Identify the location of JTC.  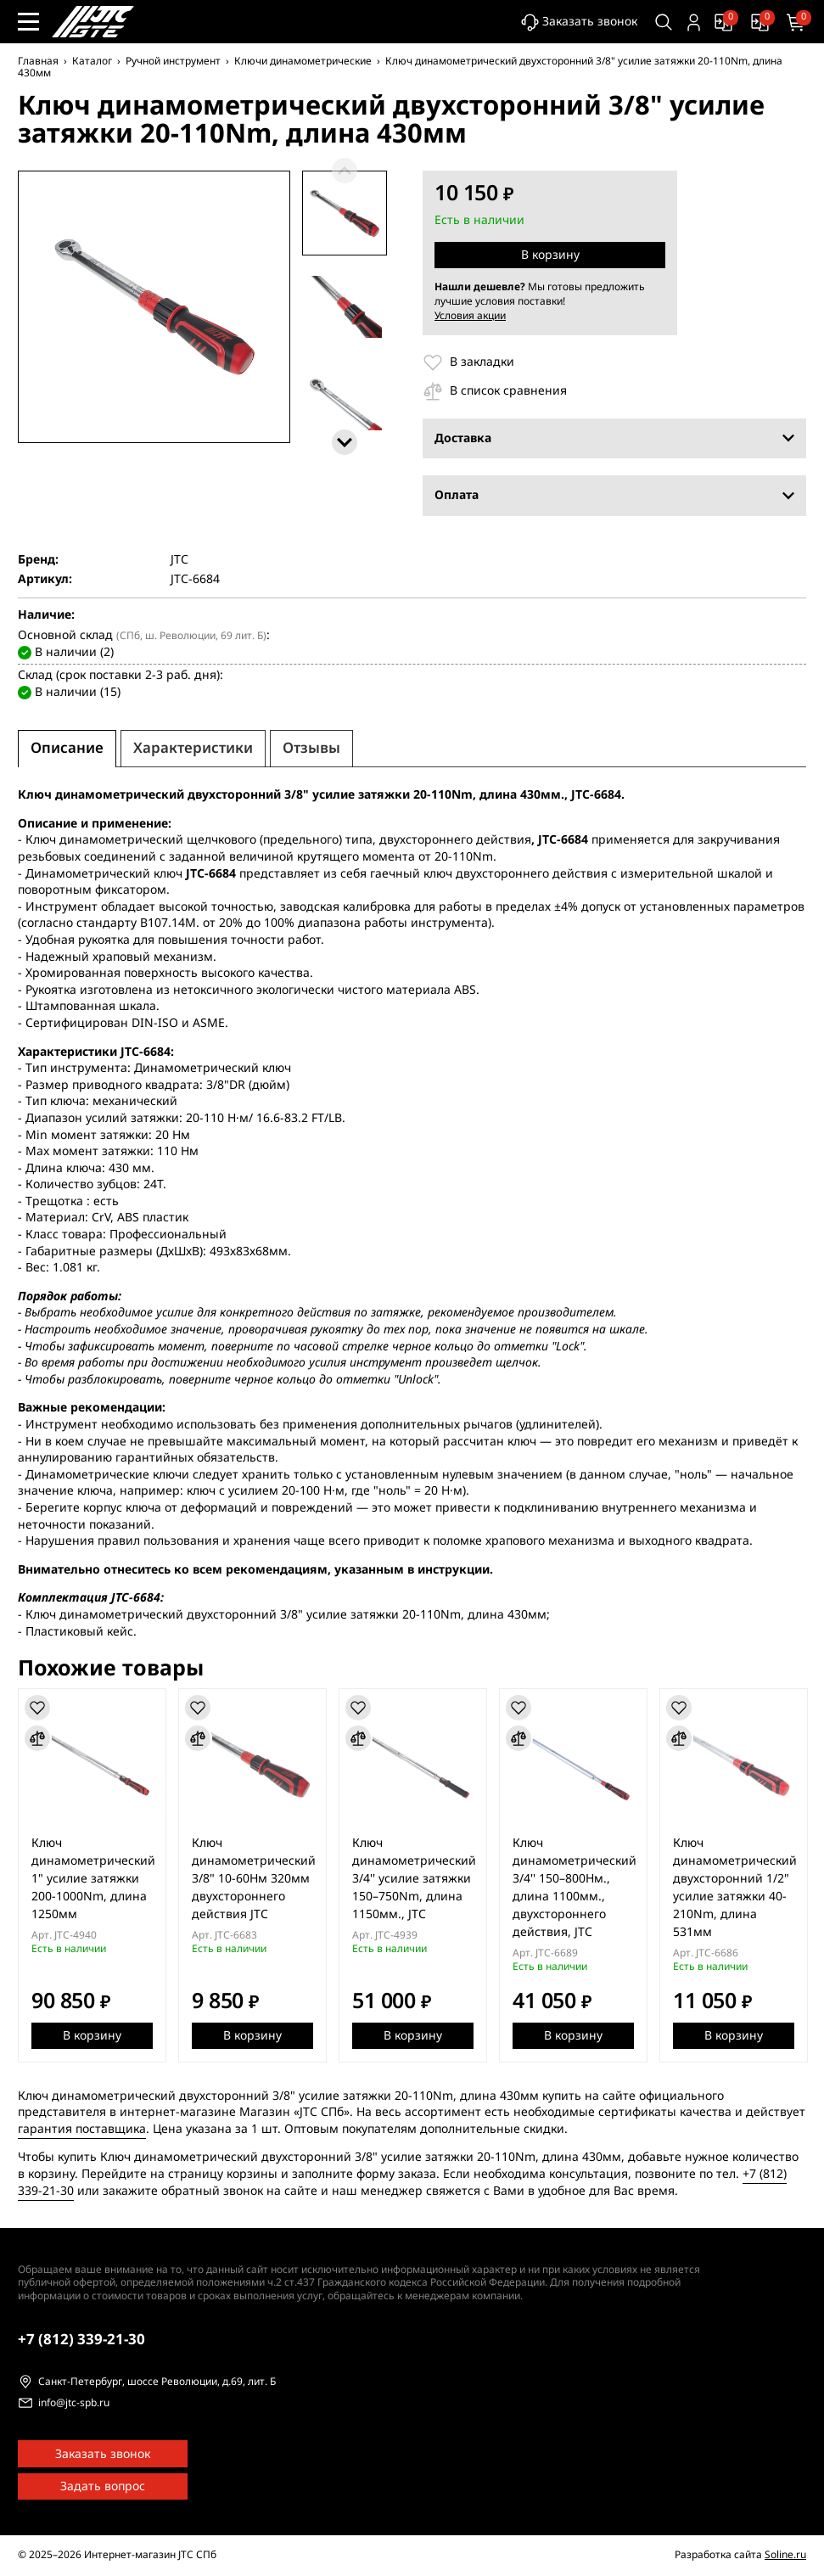
(179, 559).